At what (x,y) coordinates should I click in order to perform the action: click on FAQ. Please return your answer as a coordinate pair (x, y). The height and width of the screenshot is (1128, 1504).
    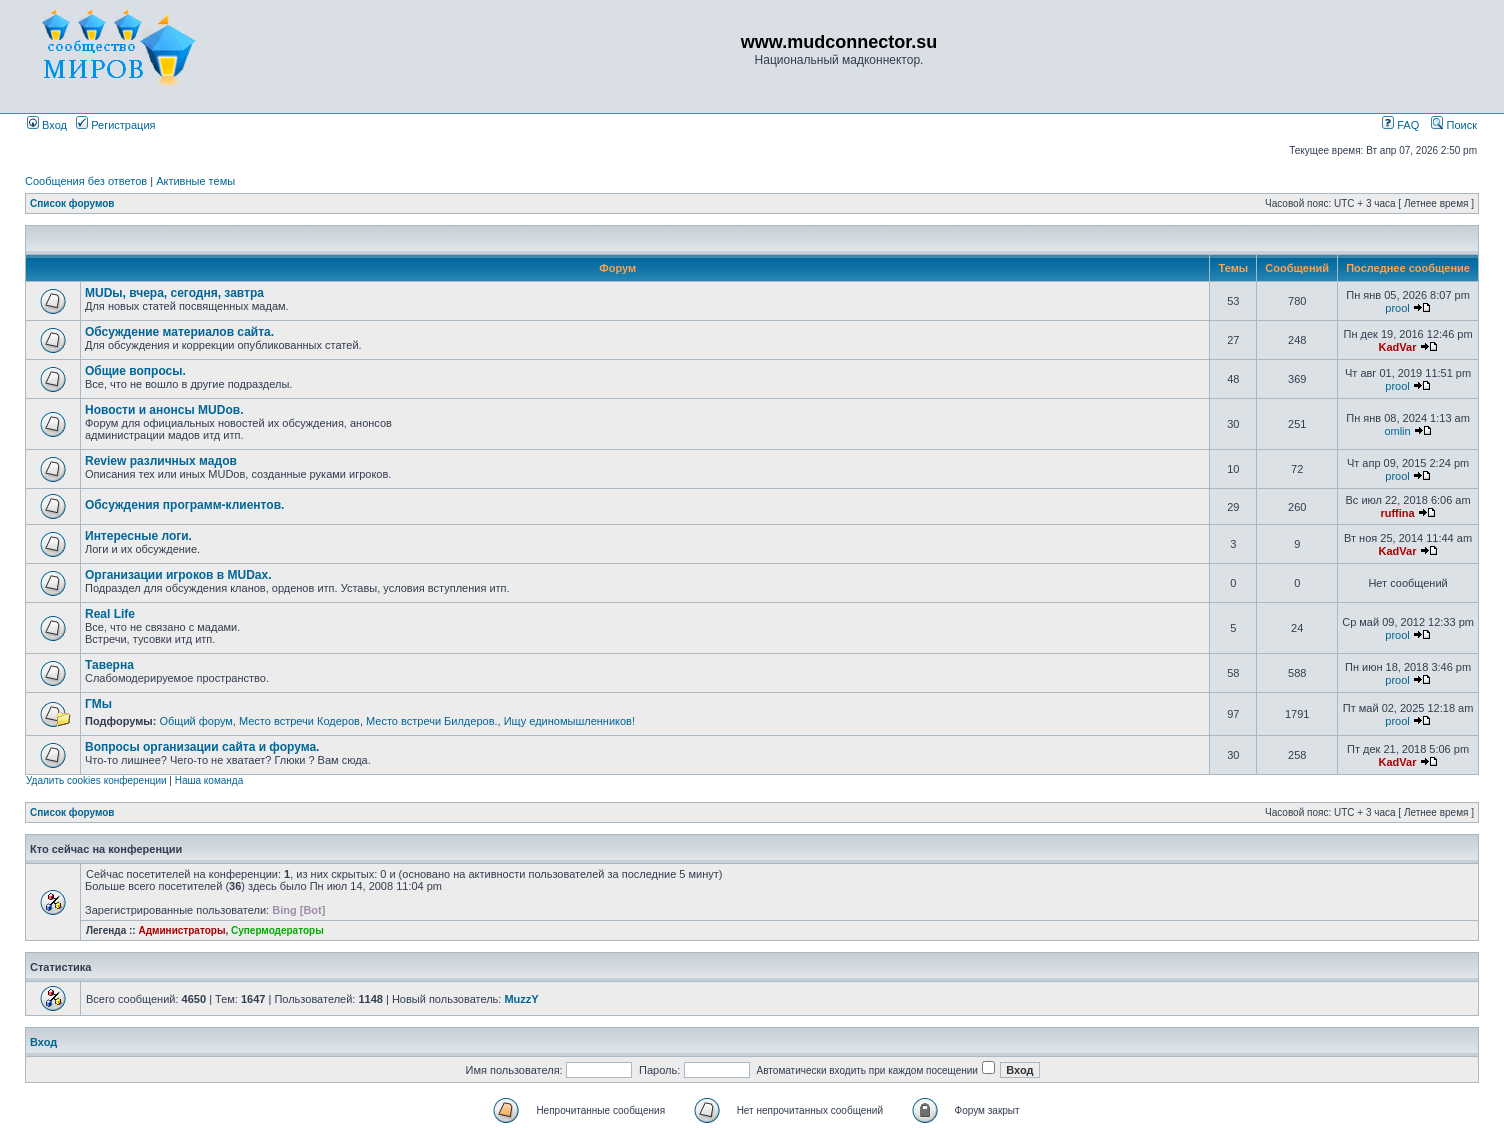
    Looking at the image, I should click on (1400, 125).